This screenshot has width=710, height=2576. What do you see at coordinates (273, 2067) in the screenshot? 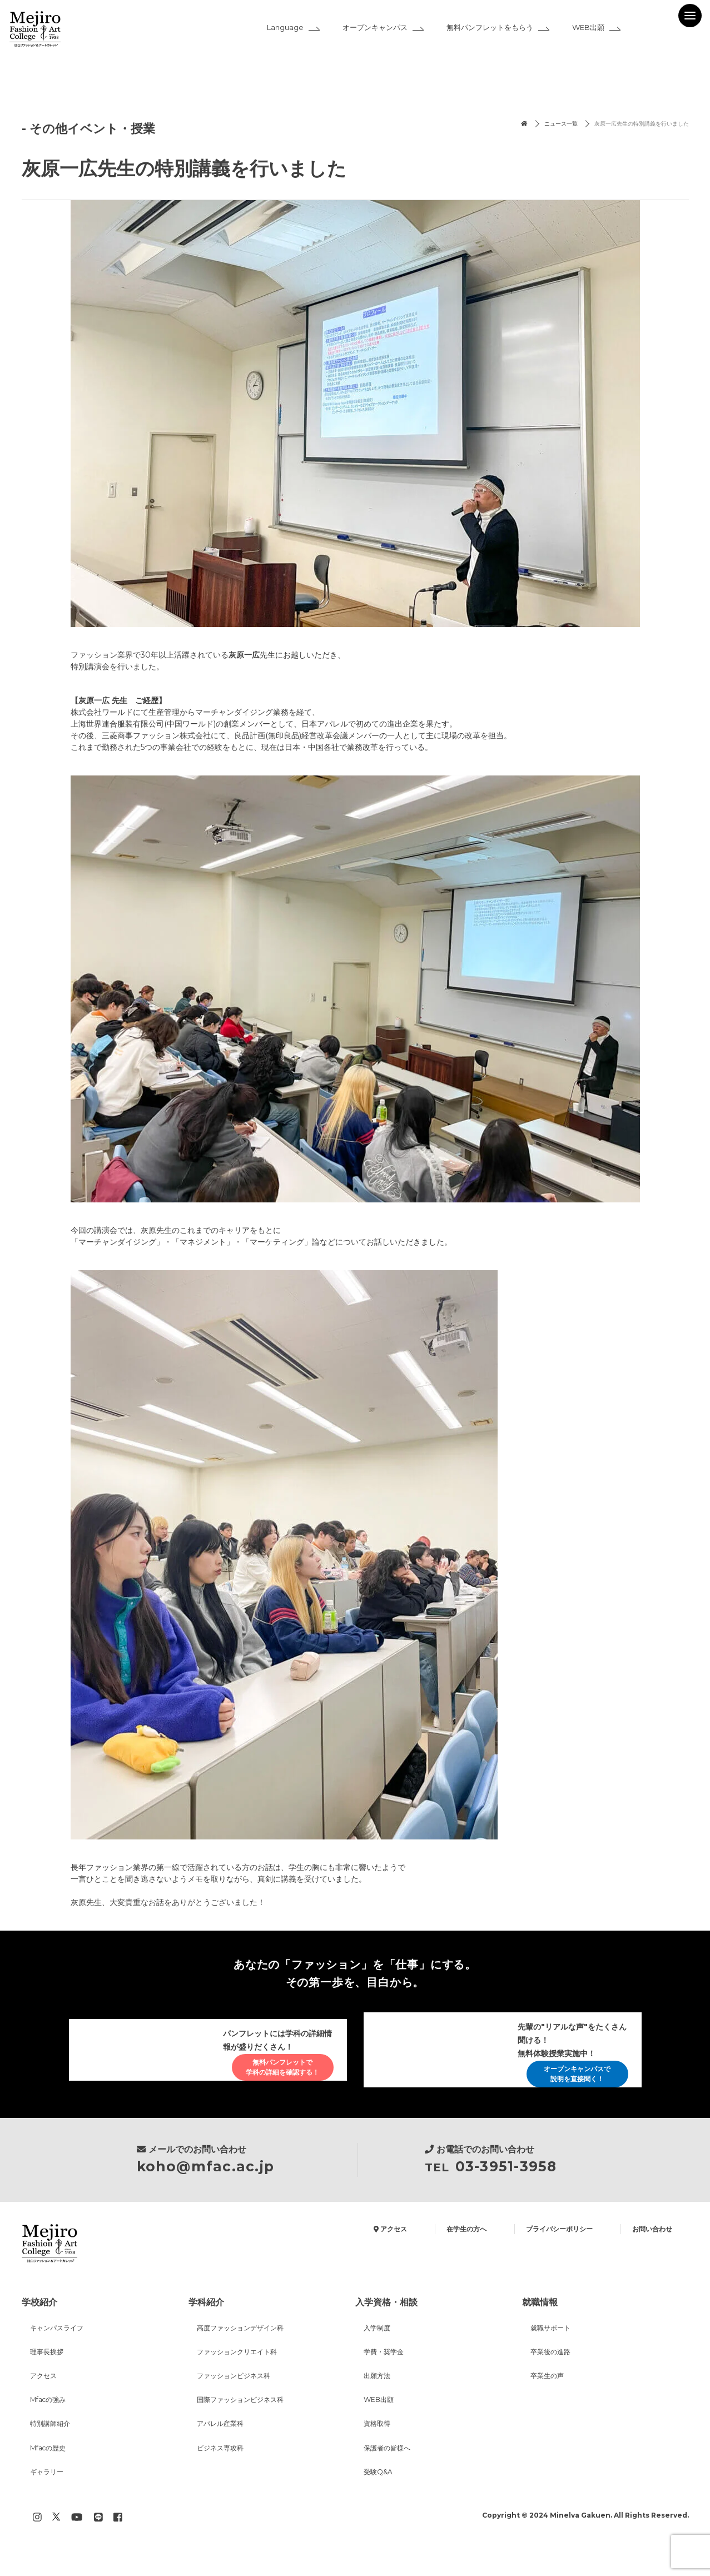
I see `無料パンフレットで学科の詳細を確認する！` at bounding box center [273, 2067].